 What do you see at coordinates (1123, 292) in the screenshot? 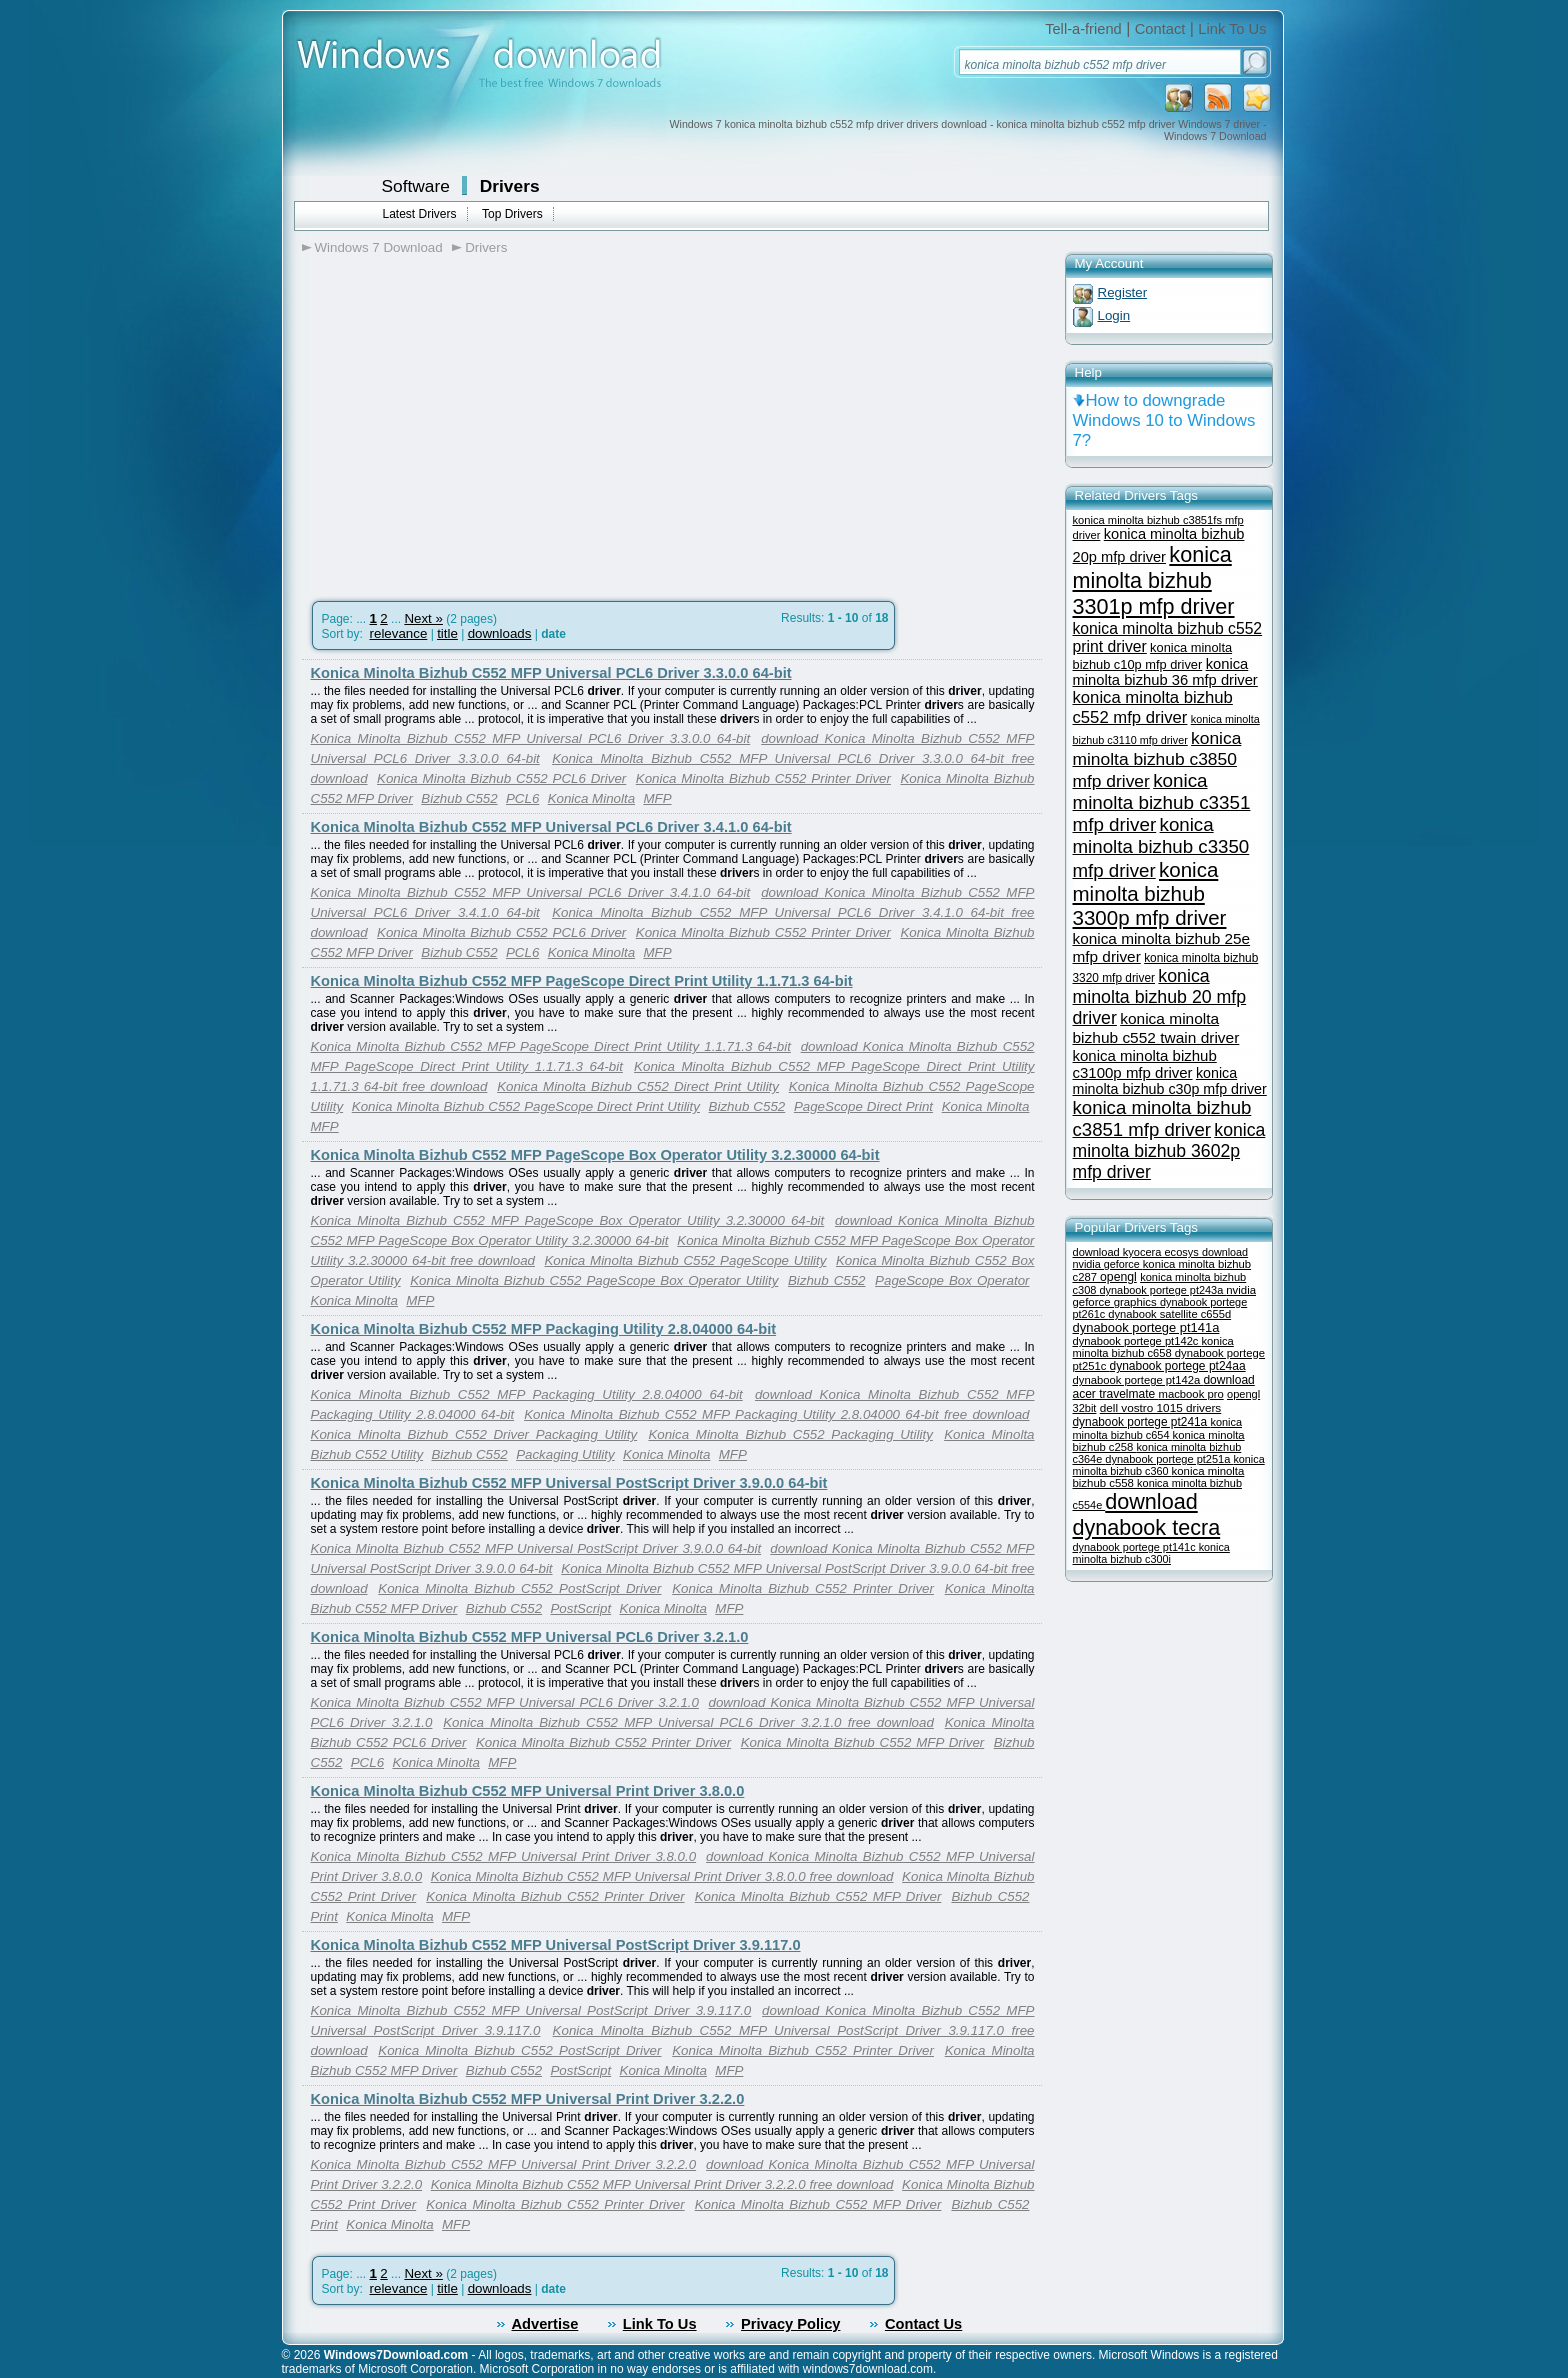
I see `Register` at bounding box center [1123, 292].